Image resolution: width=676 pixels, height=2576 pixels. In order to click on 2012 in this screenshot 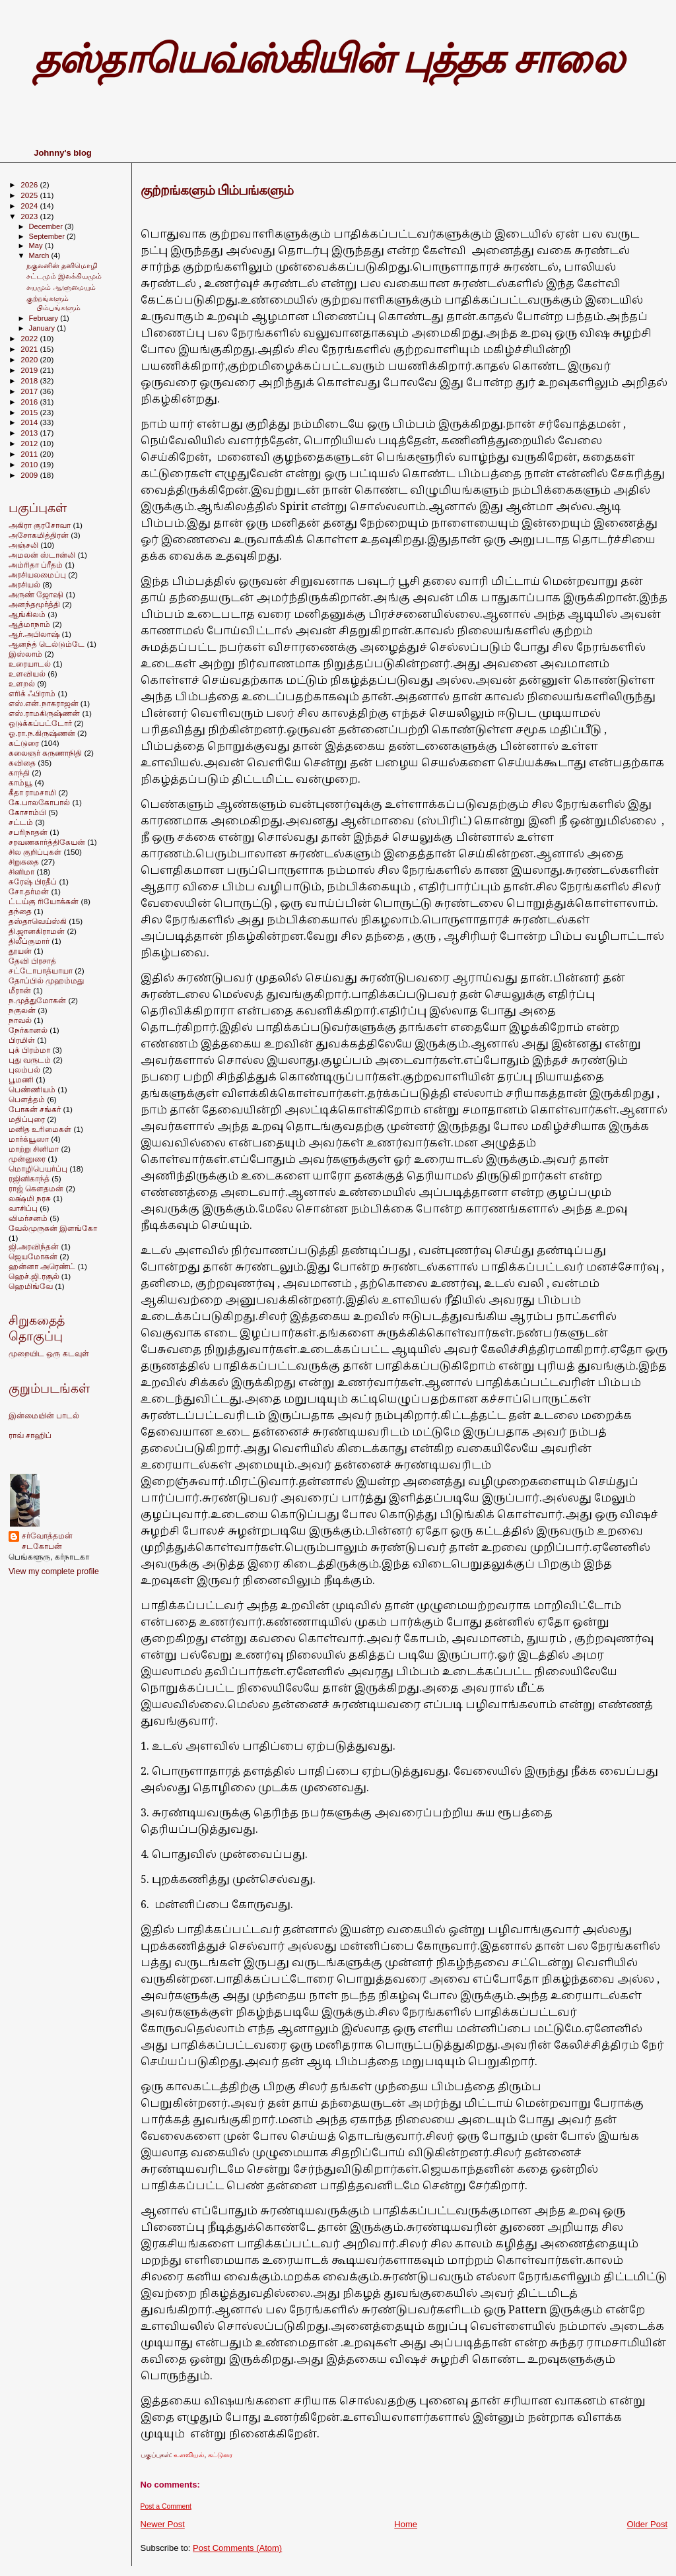, I will do `click(30, 443)`.